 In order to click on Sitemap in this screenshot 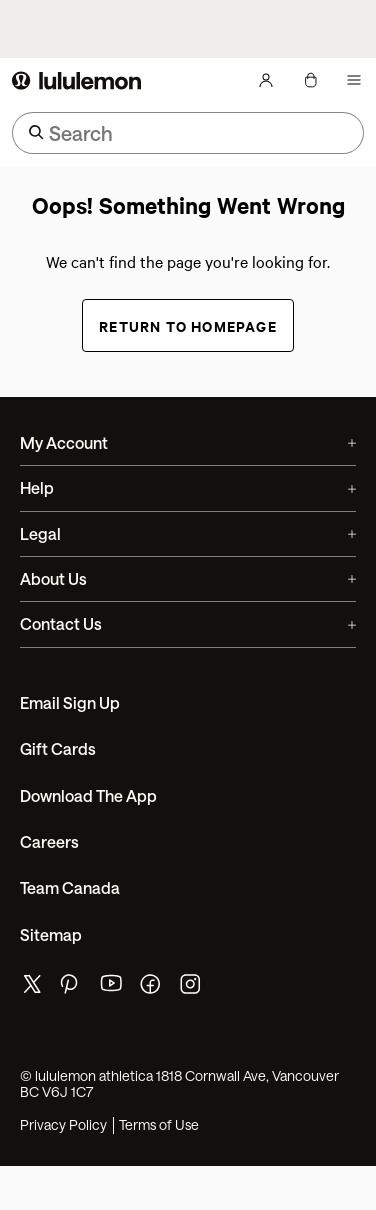, I will do `click(51, 934)`.